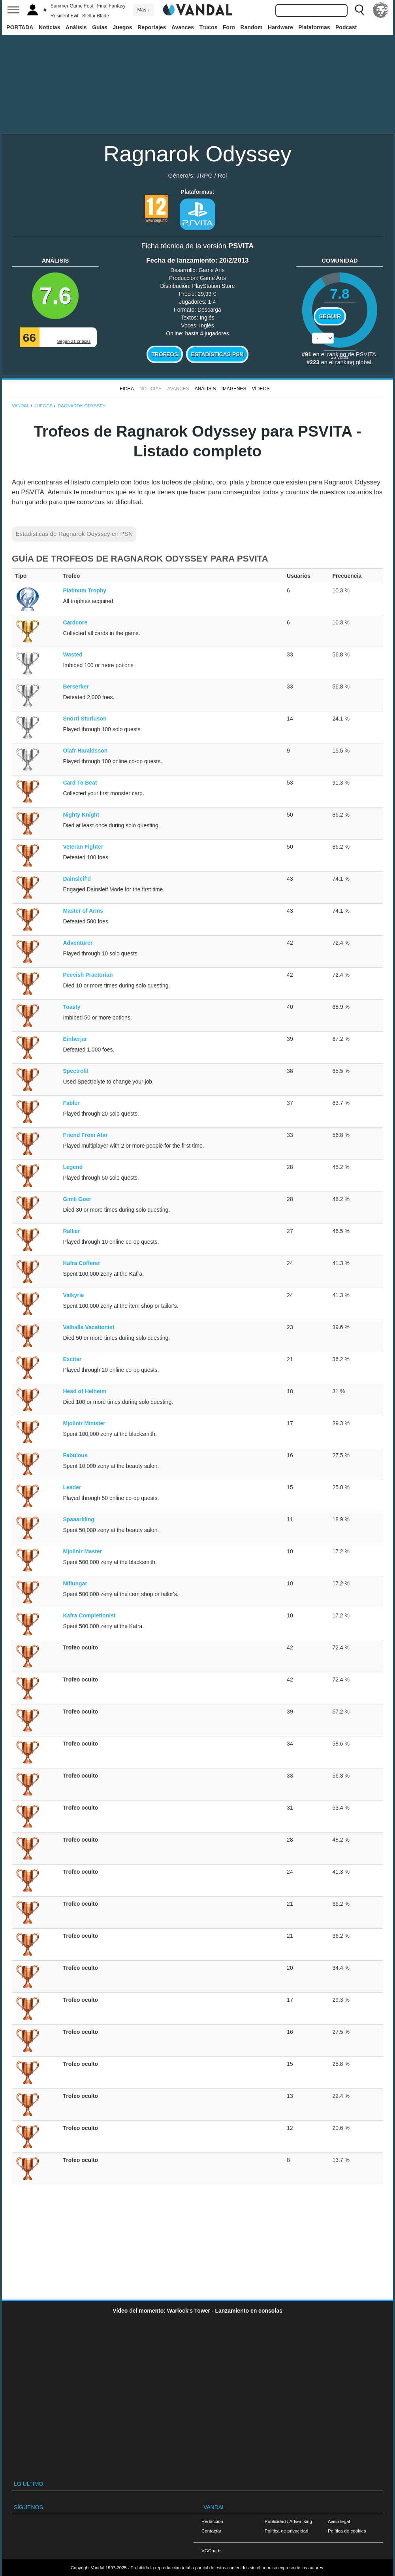 The height and width of the screenshot is (2576, 395). What do you see at coordinates (19, 27) in the screenshot?
I see `PORTADA` at bounding box center [19, 27].